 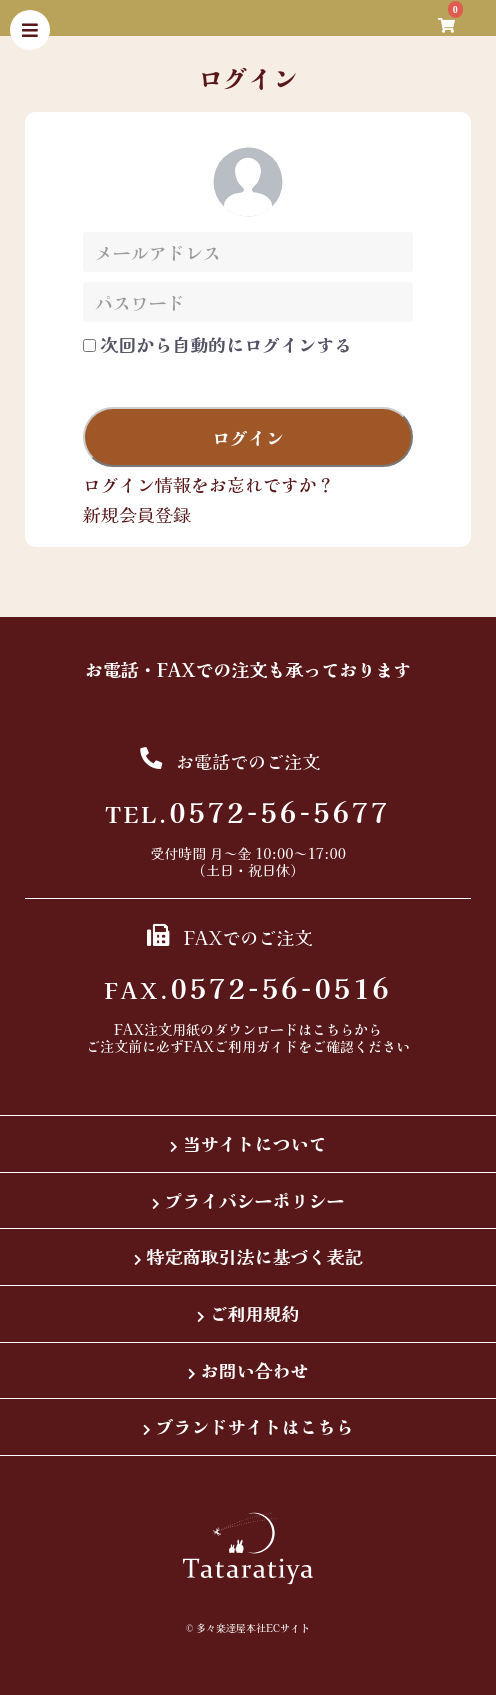 What do you see at coordinates (248, 437) in the screenshot?
I see `ログイン` at bounding box center [248, 437].